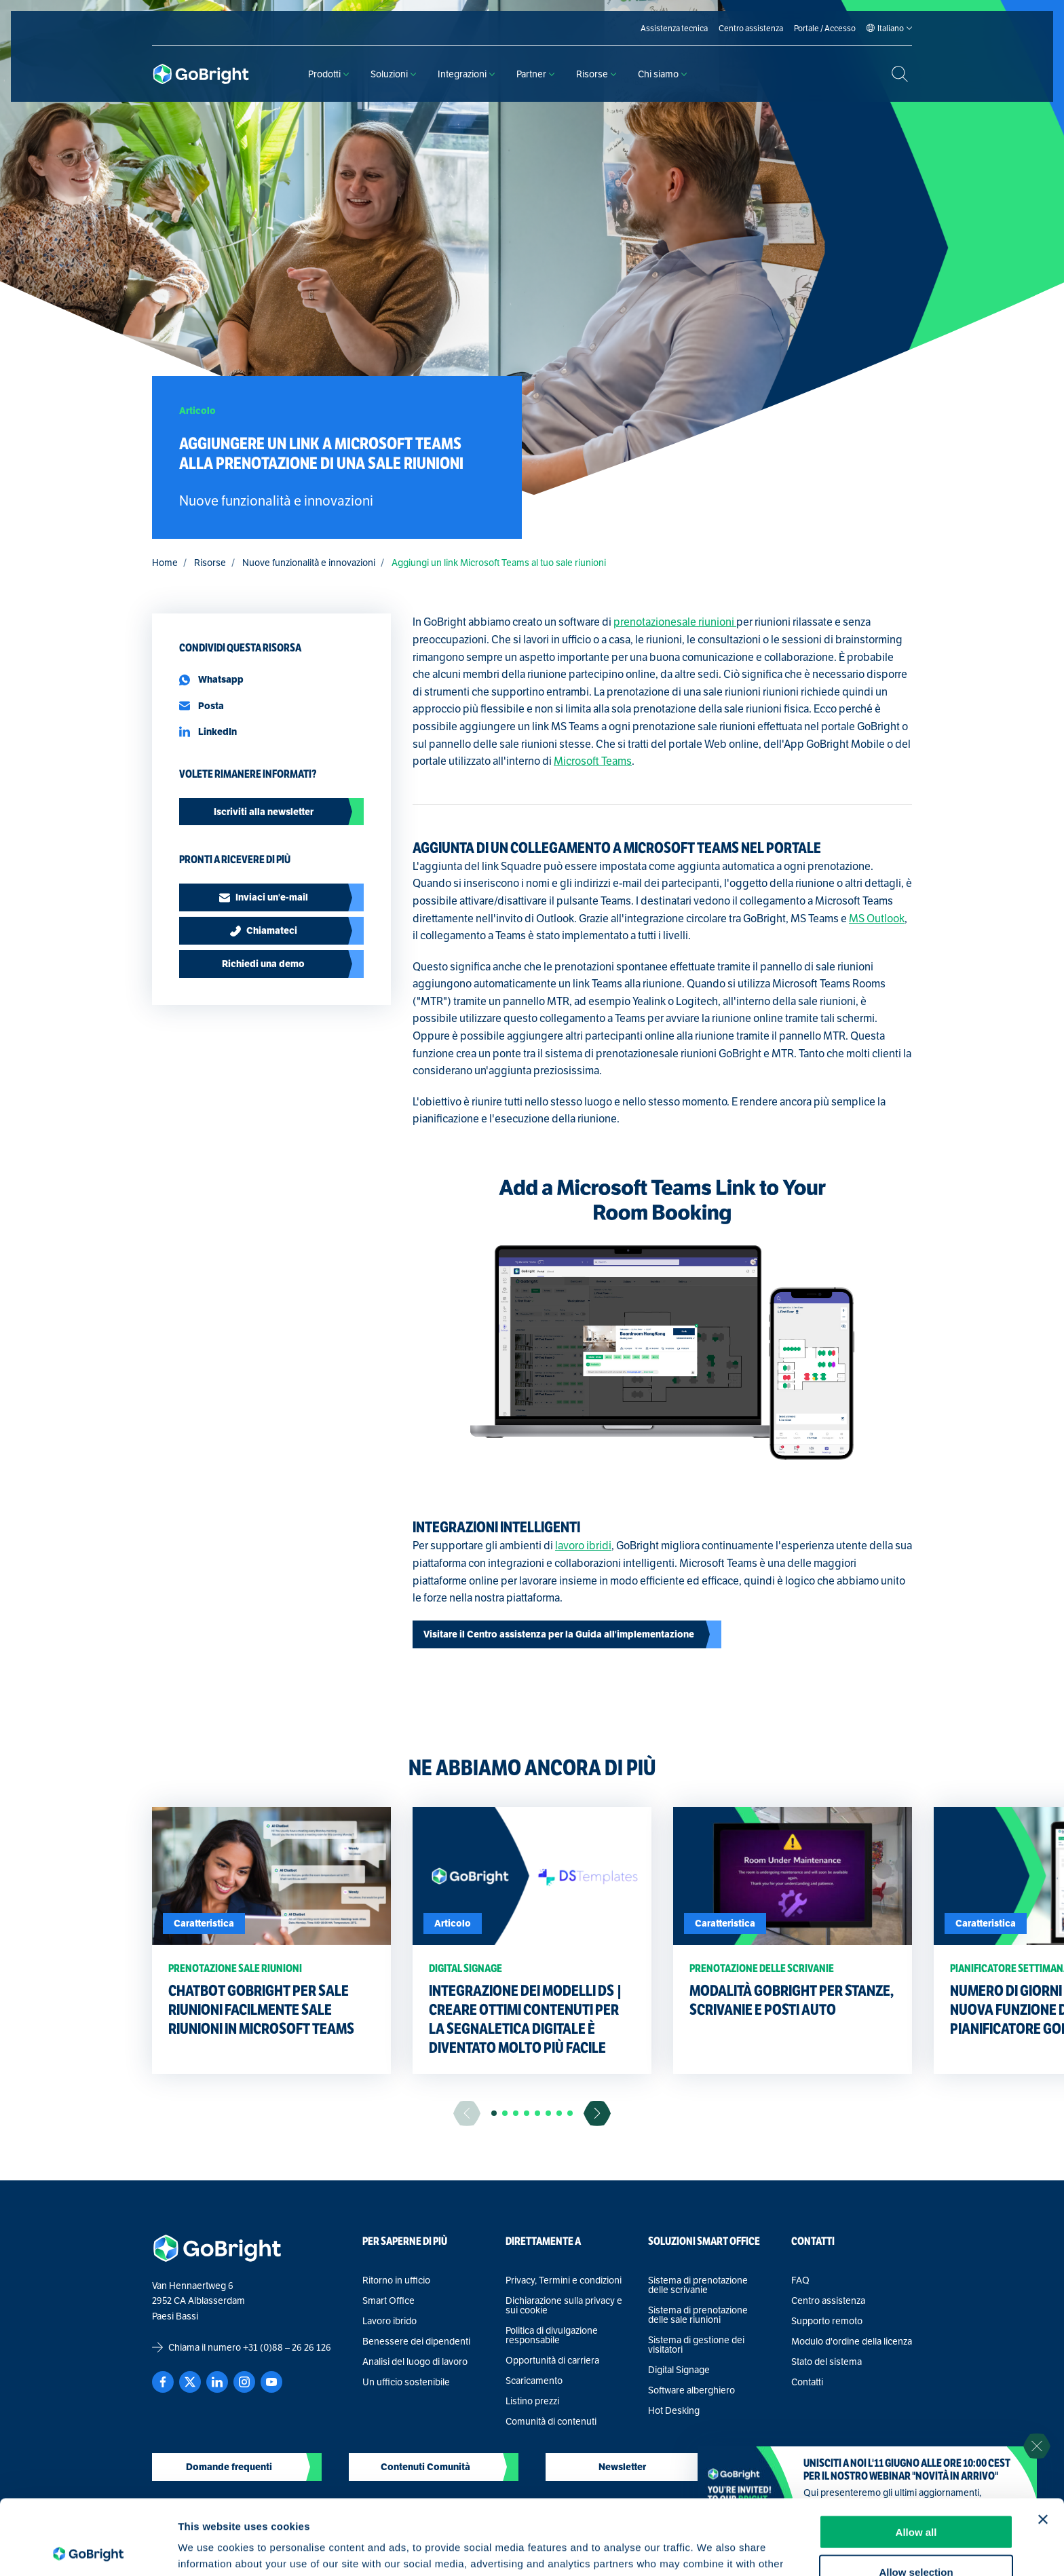 The width and height of the screenshot is (1064, 2576). What do you see at coordinates (596, 74) in the screenshot?
I see `Risorse` at bounding box center [596, 74].